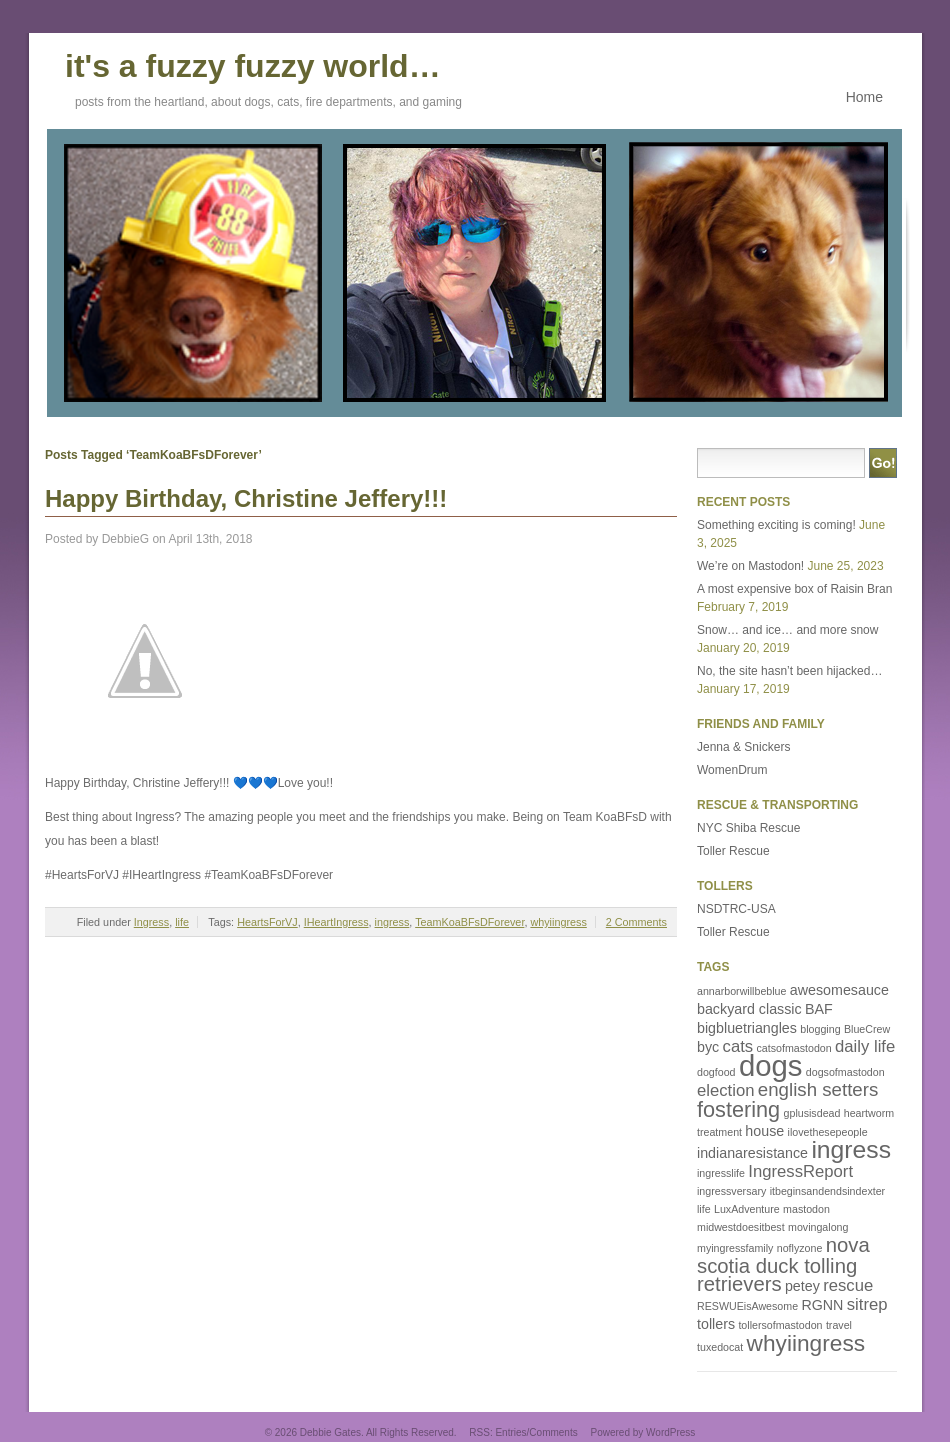  What do you see at coordinates (747, 1306) in the screenshot?
I see `RESWUEisAwesome [RESWUEisAwesome (1 item)]` at bounding box center [747, 1306].